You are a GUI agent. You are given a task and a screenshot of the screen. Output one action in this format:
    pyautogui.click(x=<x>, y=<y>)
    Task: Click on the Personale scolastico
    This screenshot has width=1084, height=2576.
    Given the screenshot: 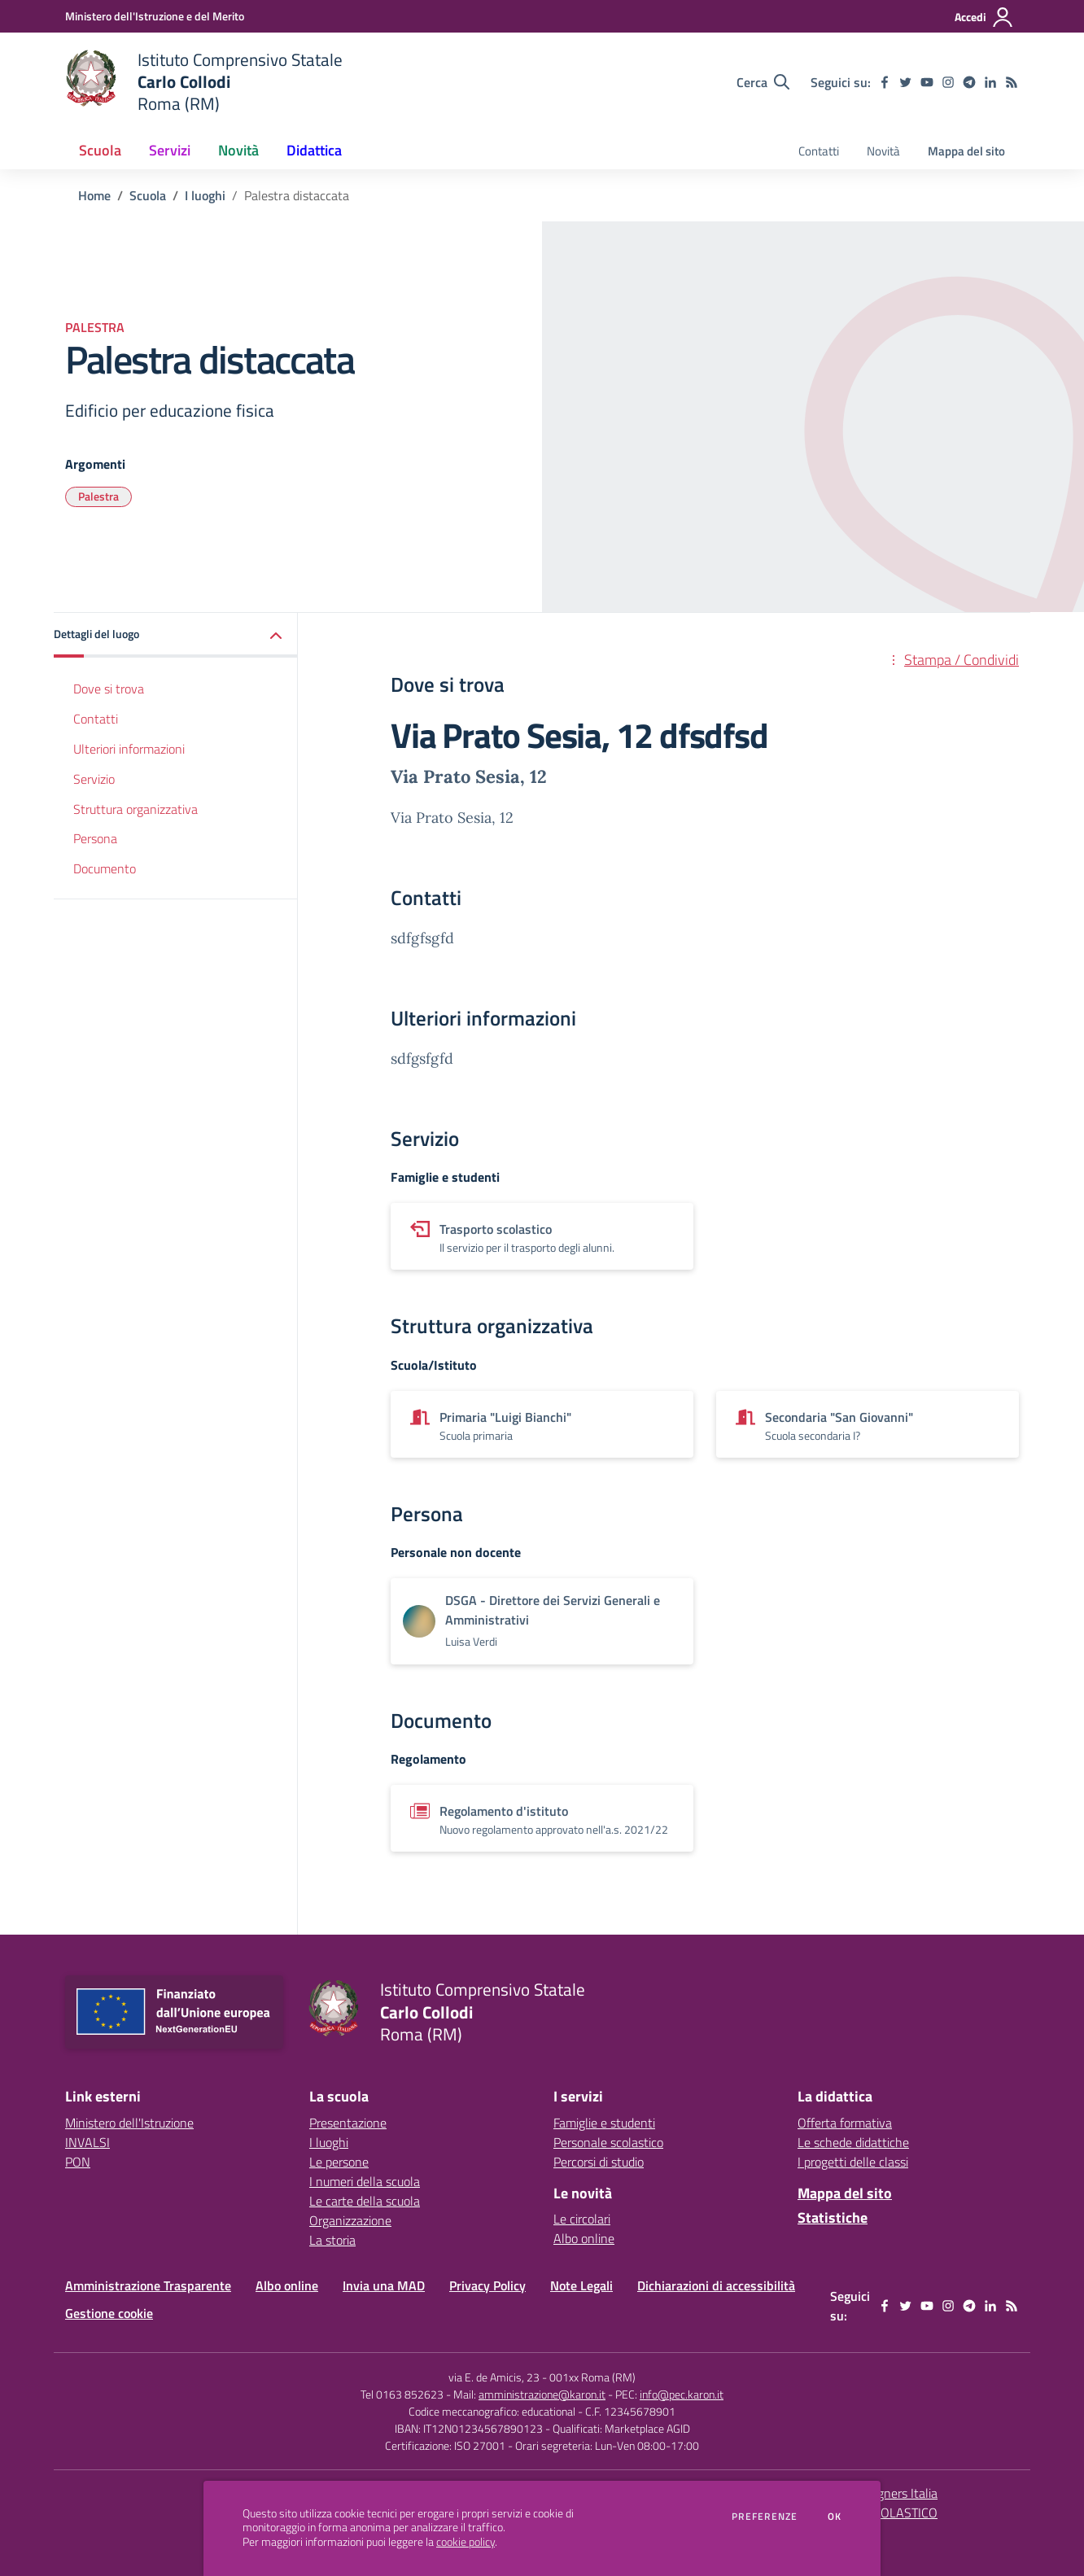 What is the action you would take?
    pyautogui.click(x=608, y=2142)
    